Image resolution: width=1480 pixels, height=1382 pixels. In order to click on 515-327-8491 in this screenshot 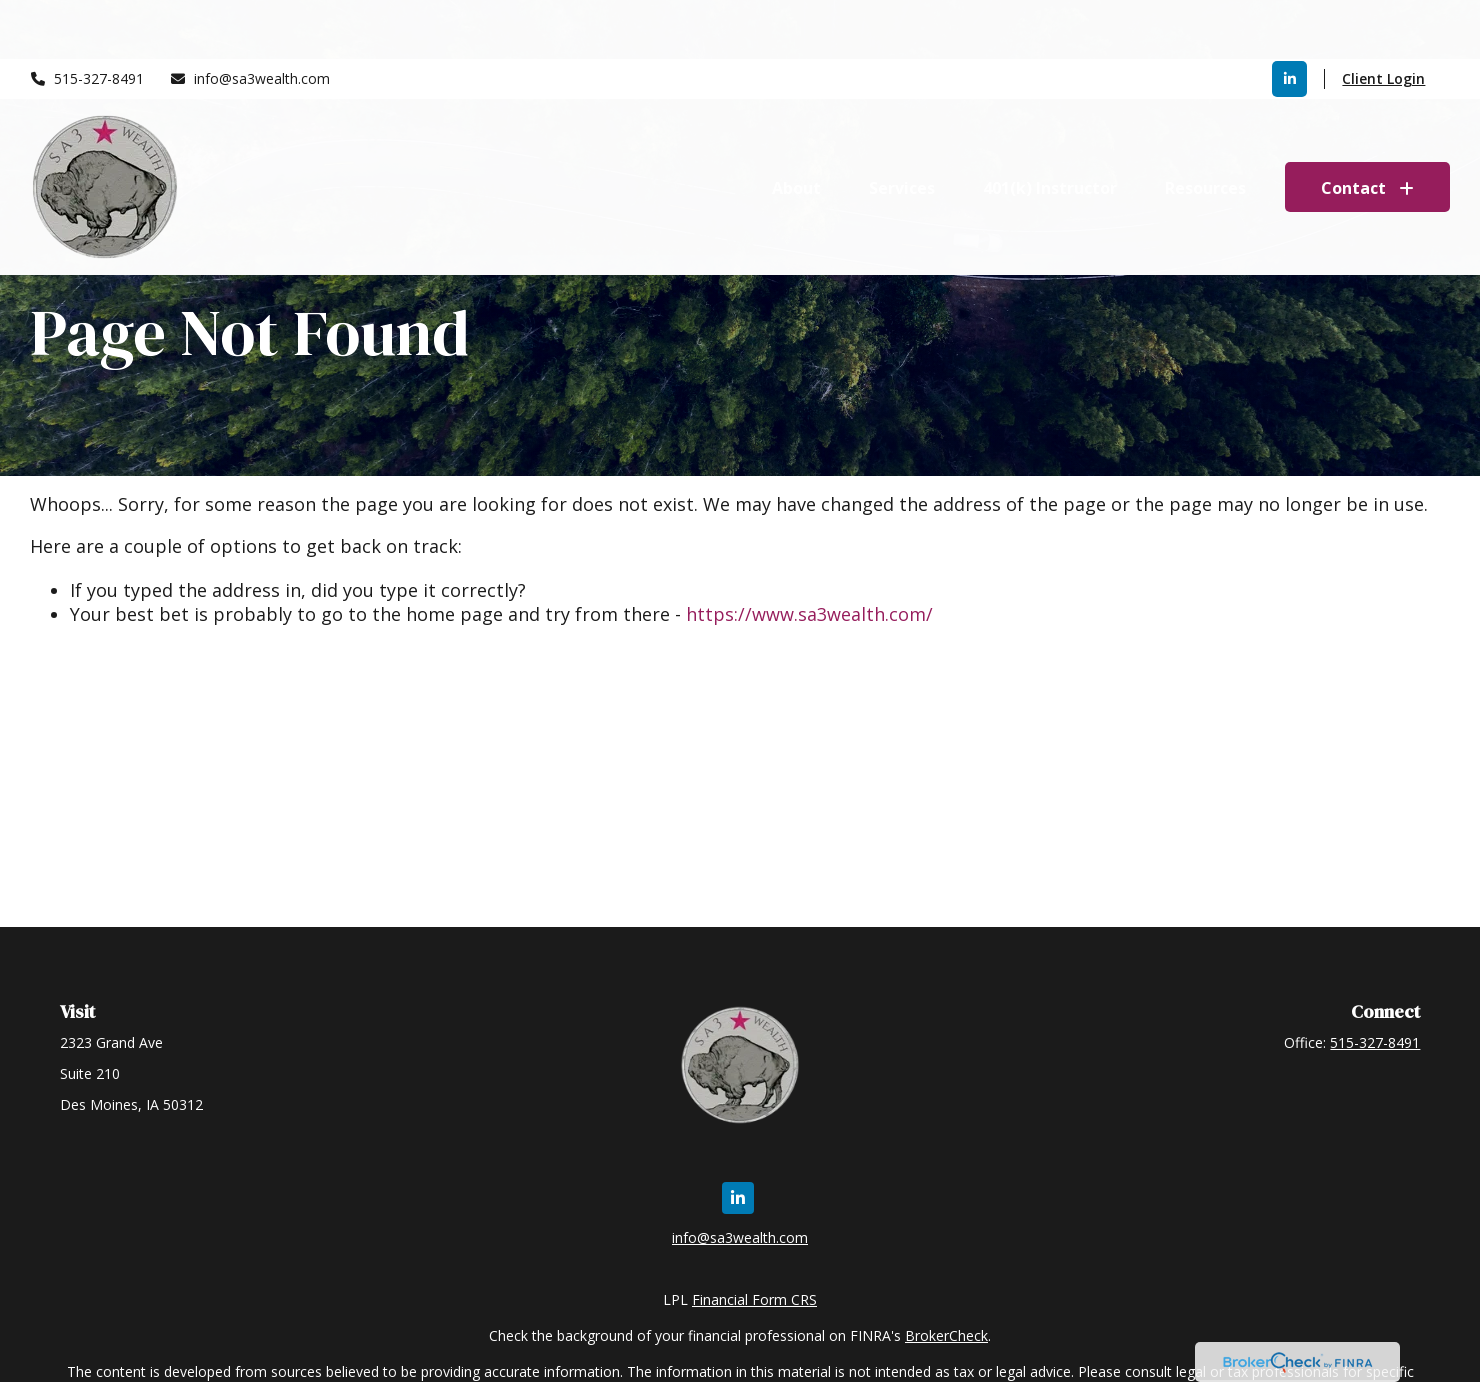, I will do `click(87, 20)`.